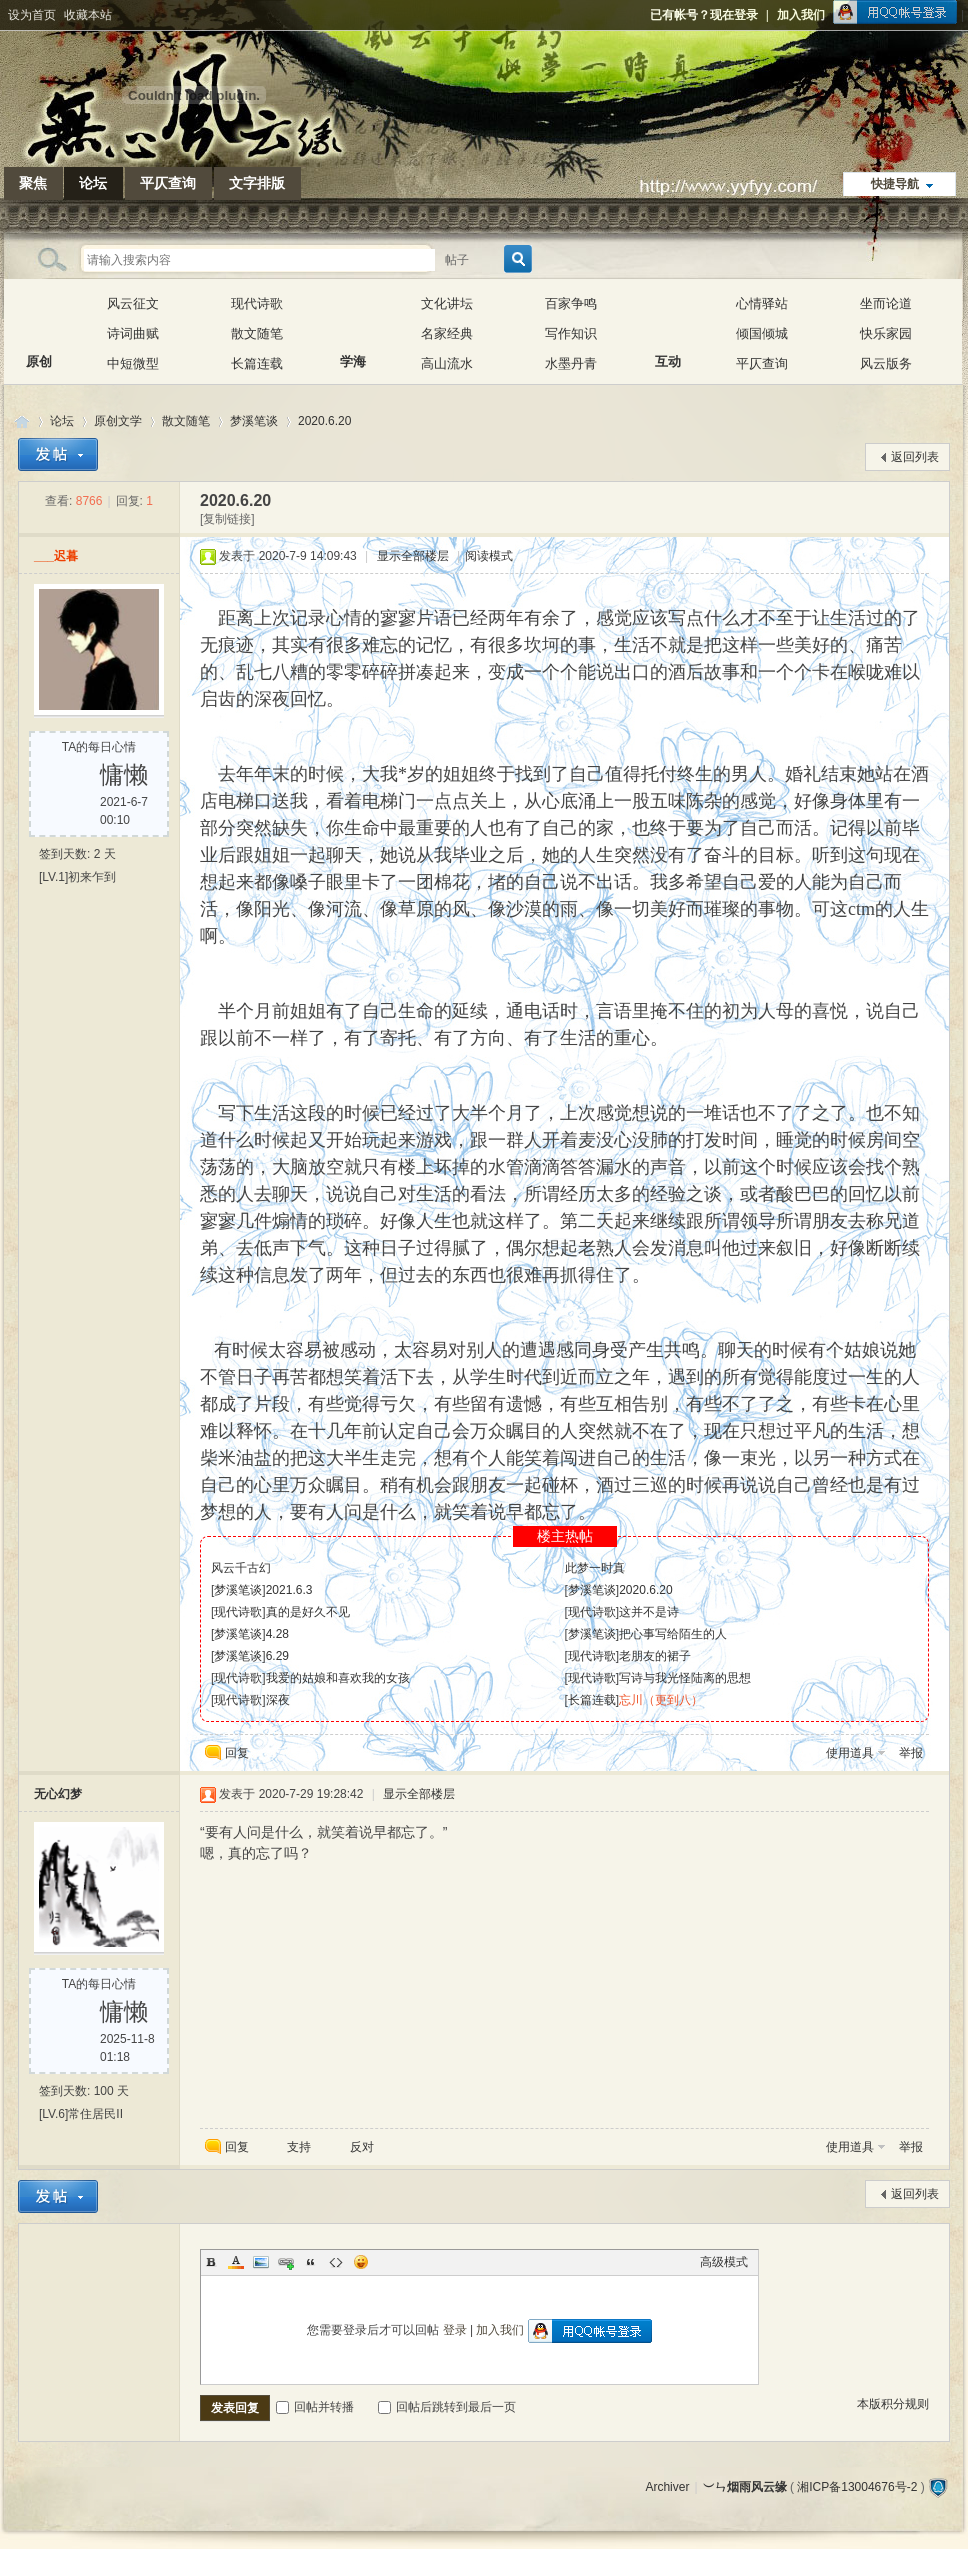 The image size is (968, 2549). What do you see at coordinates (88, 15) in the screenshot?
I see `收藏本站` at bounding box center [88, 15].